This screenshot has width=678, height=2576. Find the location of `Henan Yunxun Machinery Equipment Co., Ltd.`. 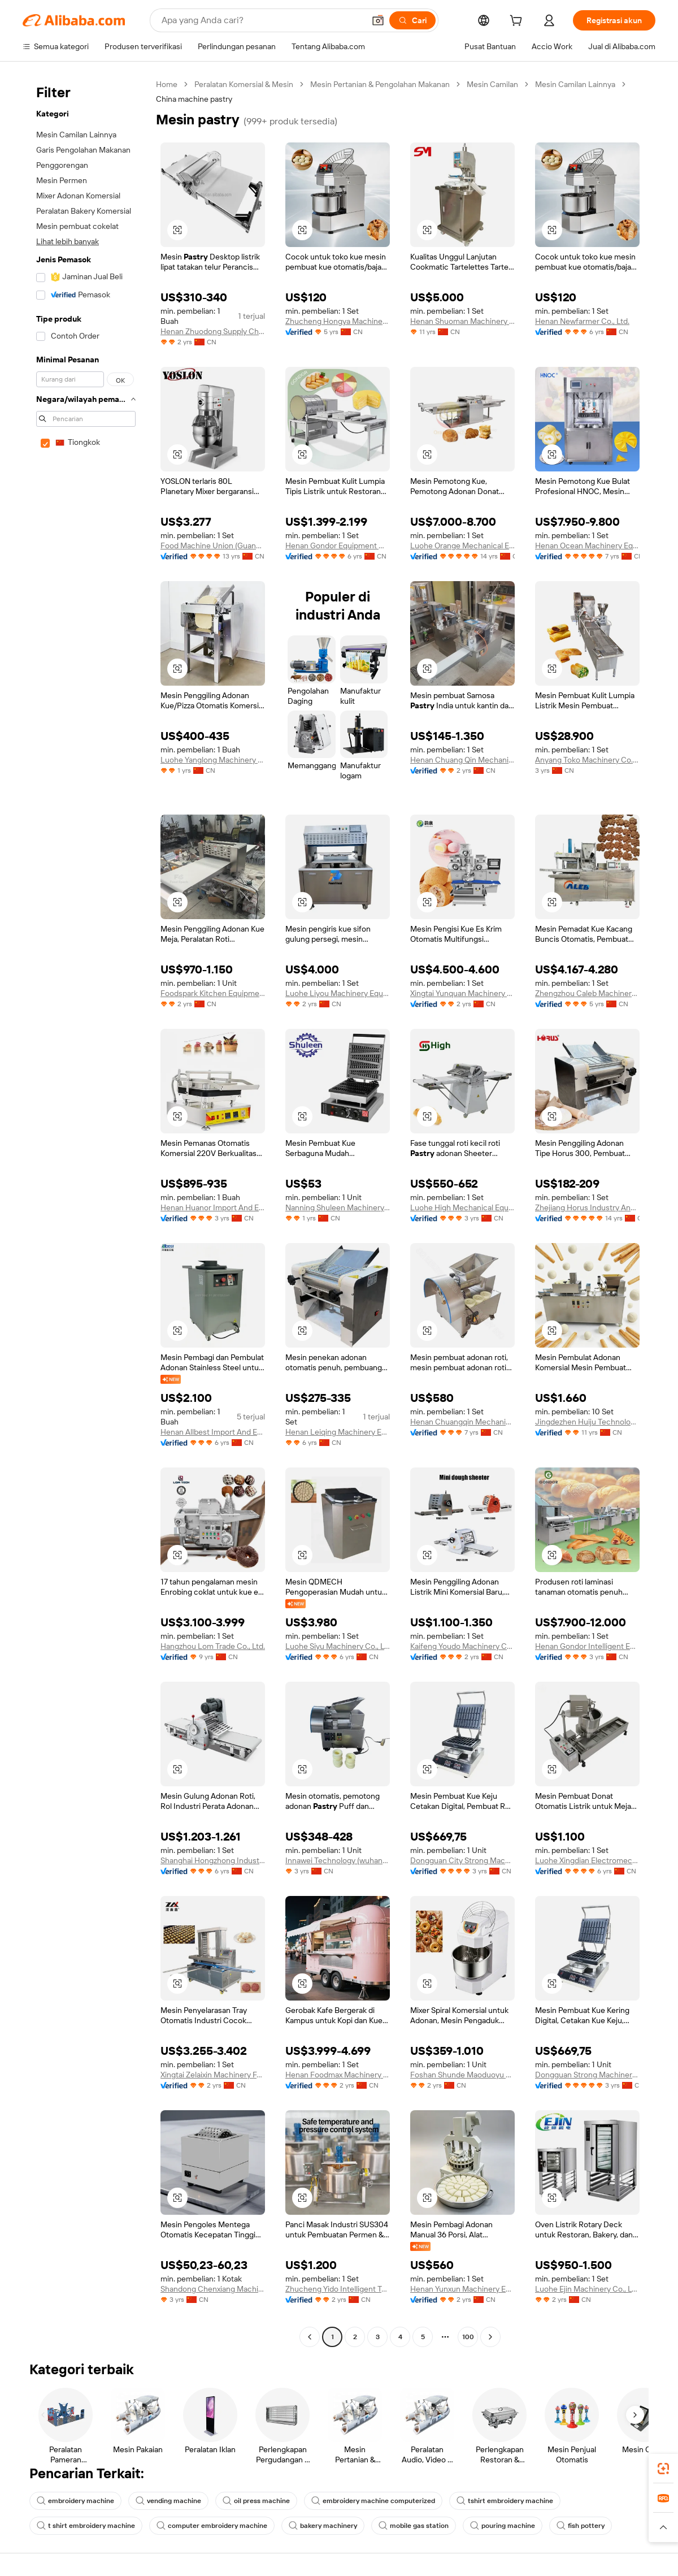

Henan Yunxun Machinery Equipment Co., Ltd. is located at coordinates (462, 2288).